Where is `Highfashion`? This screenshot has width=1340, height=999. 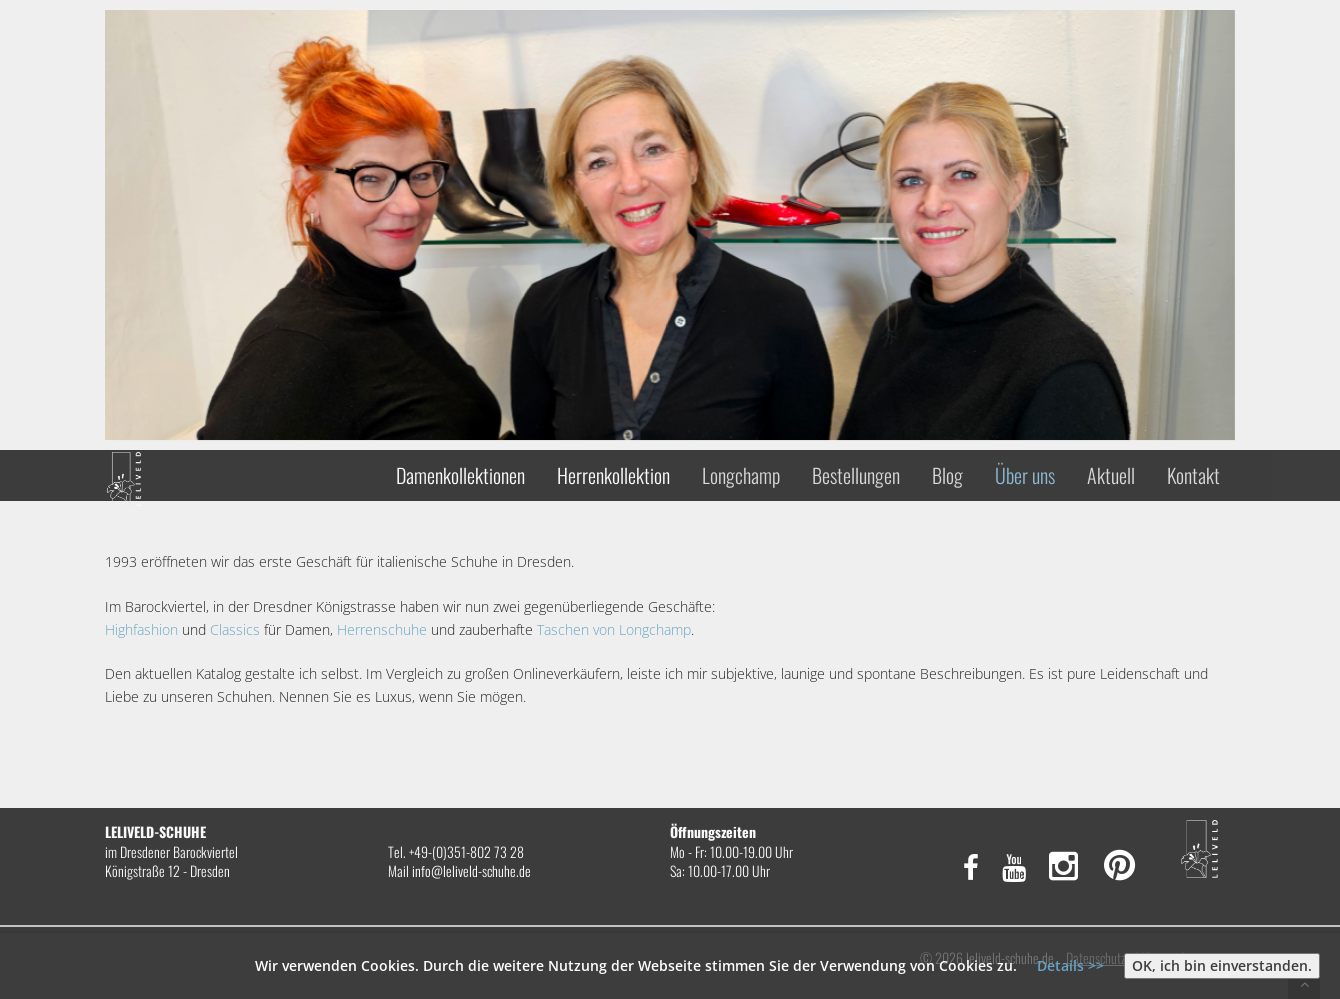
Highfashion is located at coordinates (141, 629).